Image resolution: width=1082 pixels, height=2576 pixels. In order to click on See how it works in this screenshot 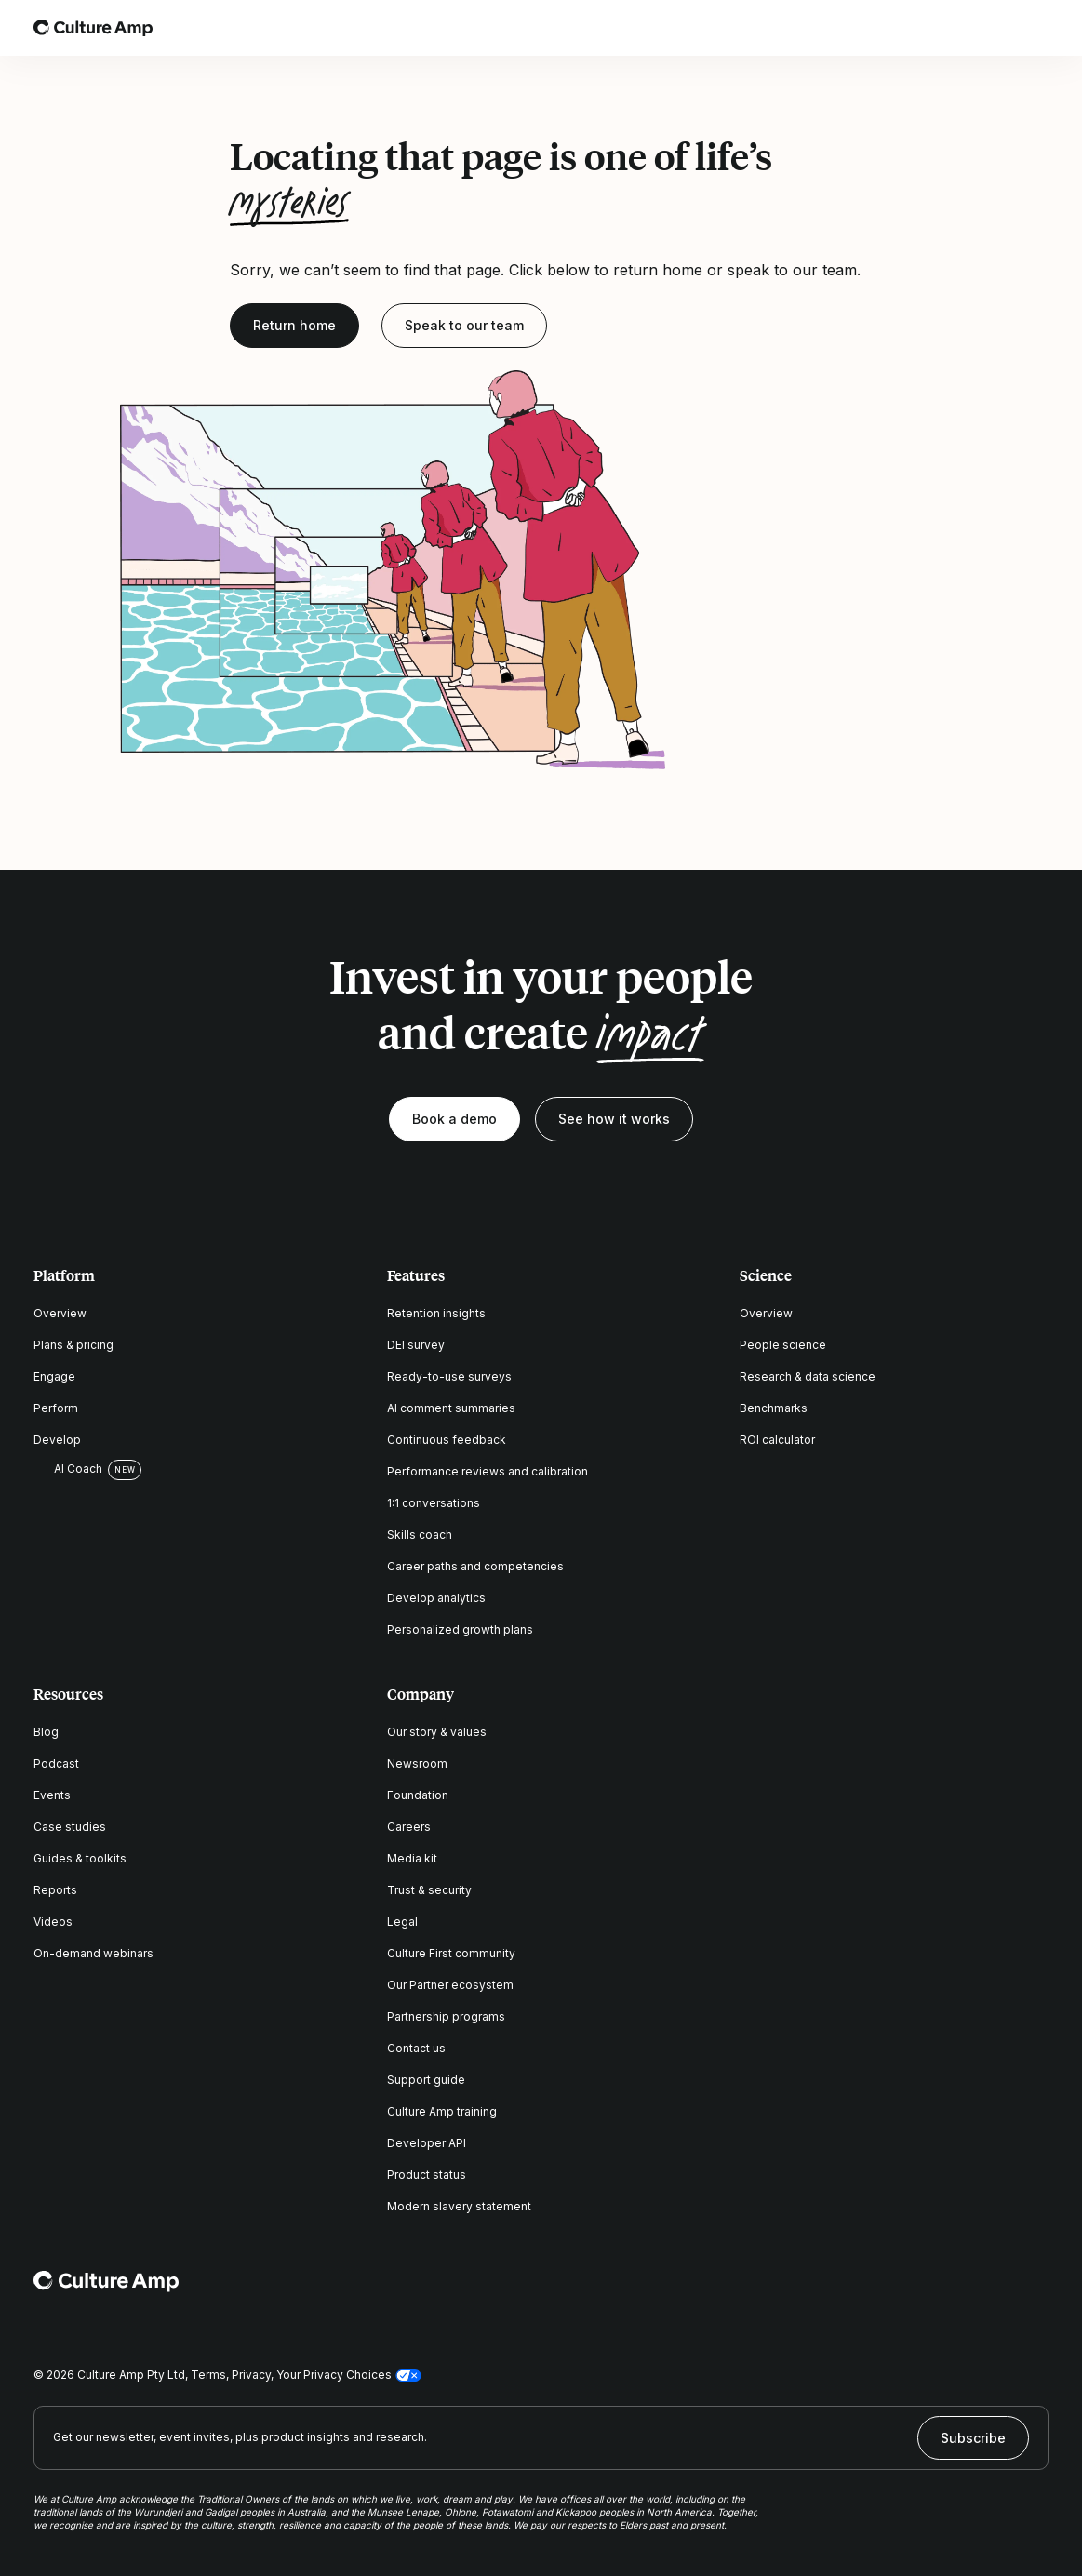, I will do `click(614, 1119)`.